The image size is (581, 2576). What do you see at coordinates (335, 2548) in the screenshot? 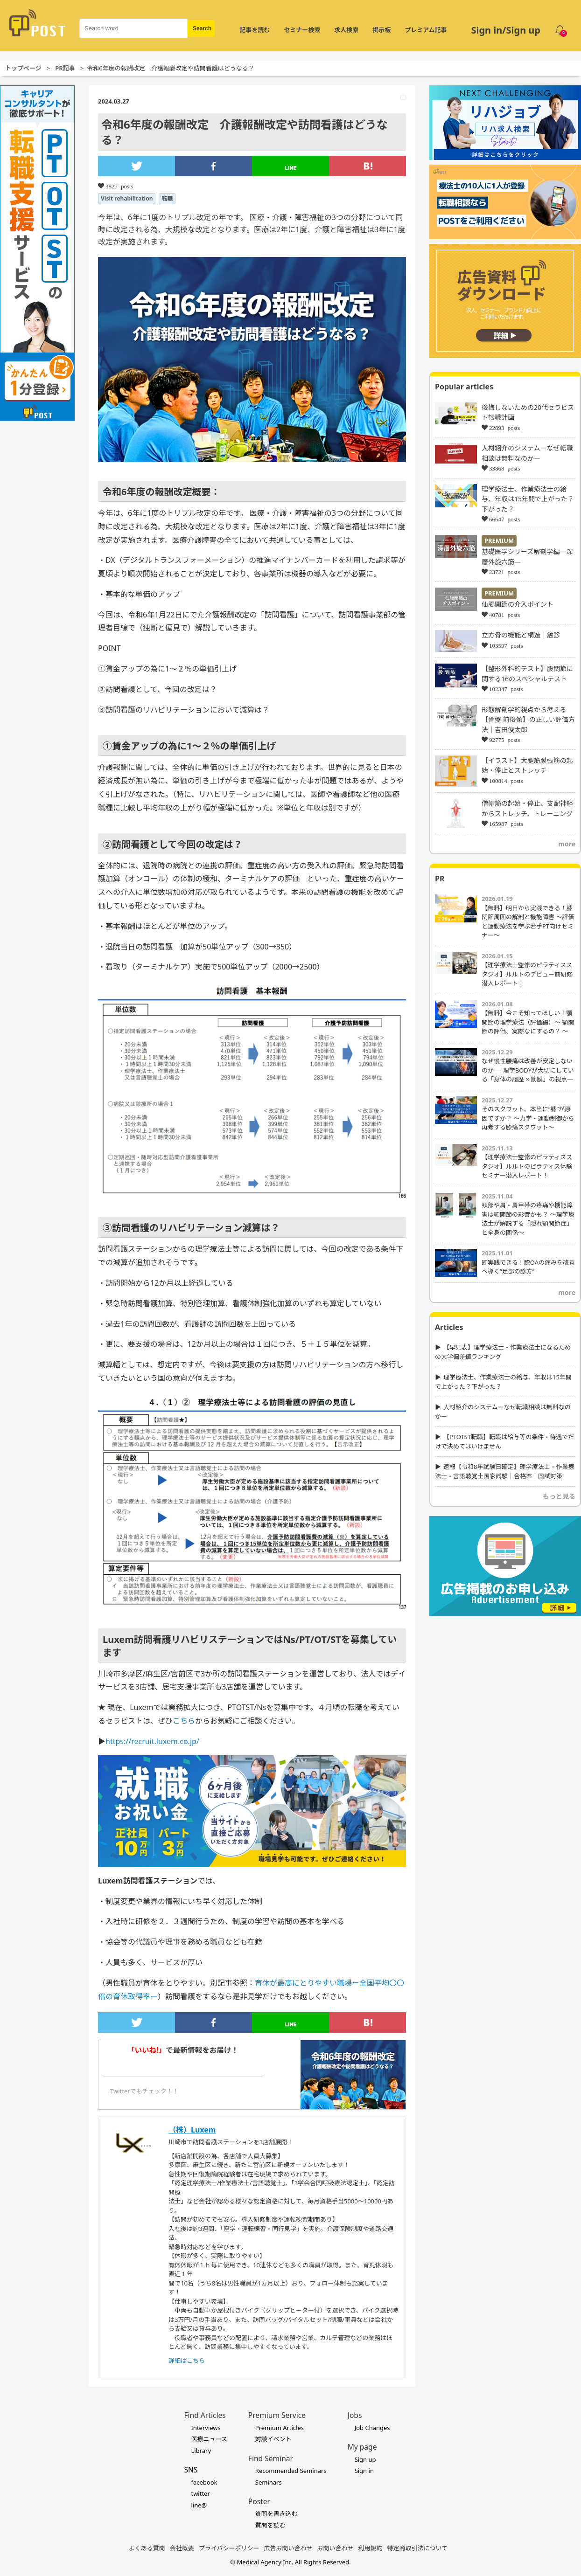
I see `お問い合わせ` at bounding box center [335, 2548].